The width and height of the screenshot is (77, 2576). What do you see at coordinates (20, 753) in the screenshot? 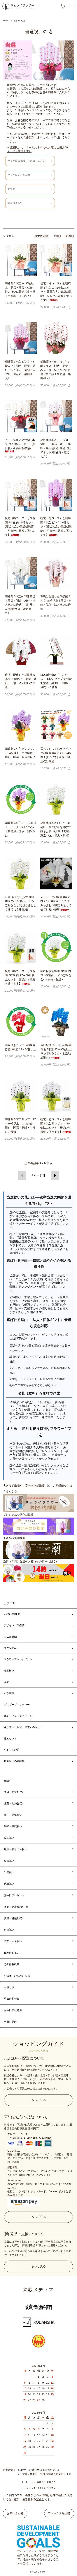
I see `胡蝶蘭 3本立 ピンク 21～24輪以上（エコ鉢使用）｜開業・開店お祝に` at bounding box center [20, 753].